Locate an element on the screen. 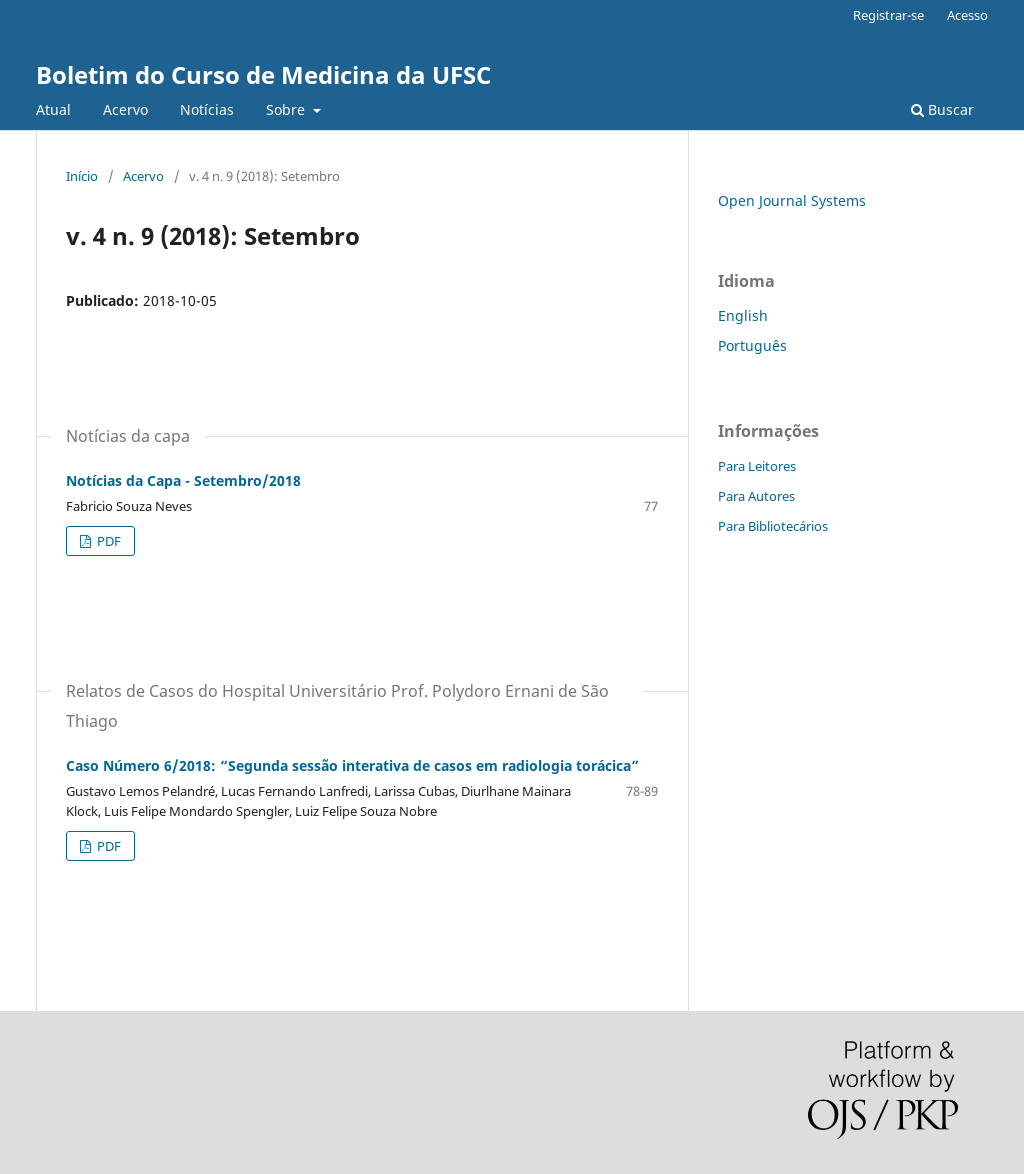 The height and width of the screenshot is (1174, 1024). Para Leitores is located at coordinates (757, 466).